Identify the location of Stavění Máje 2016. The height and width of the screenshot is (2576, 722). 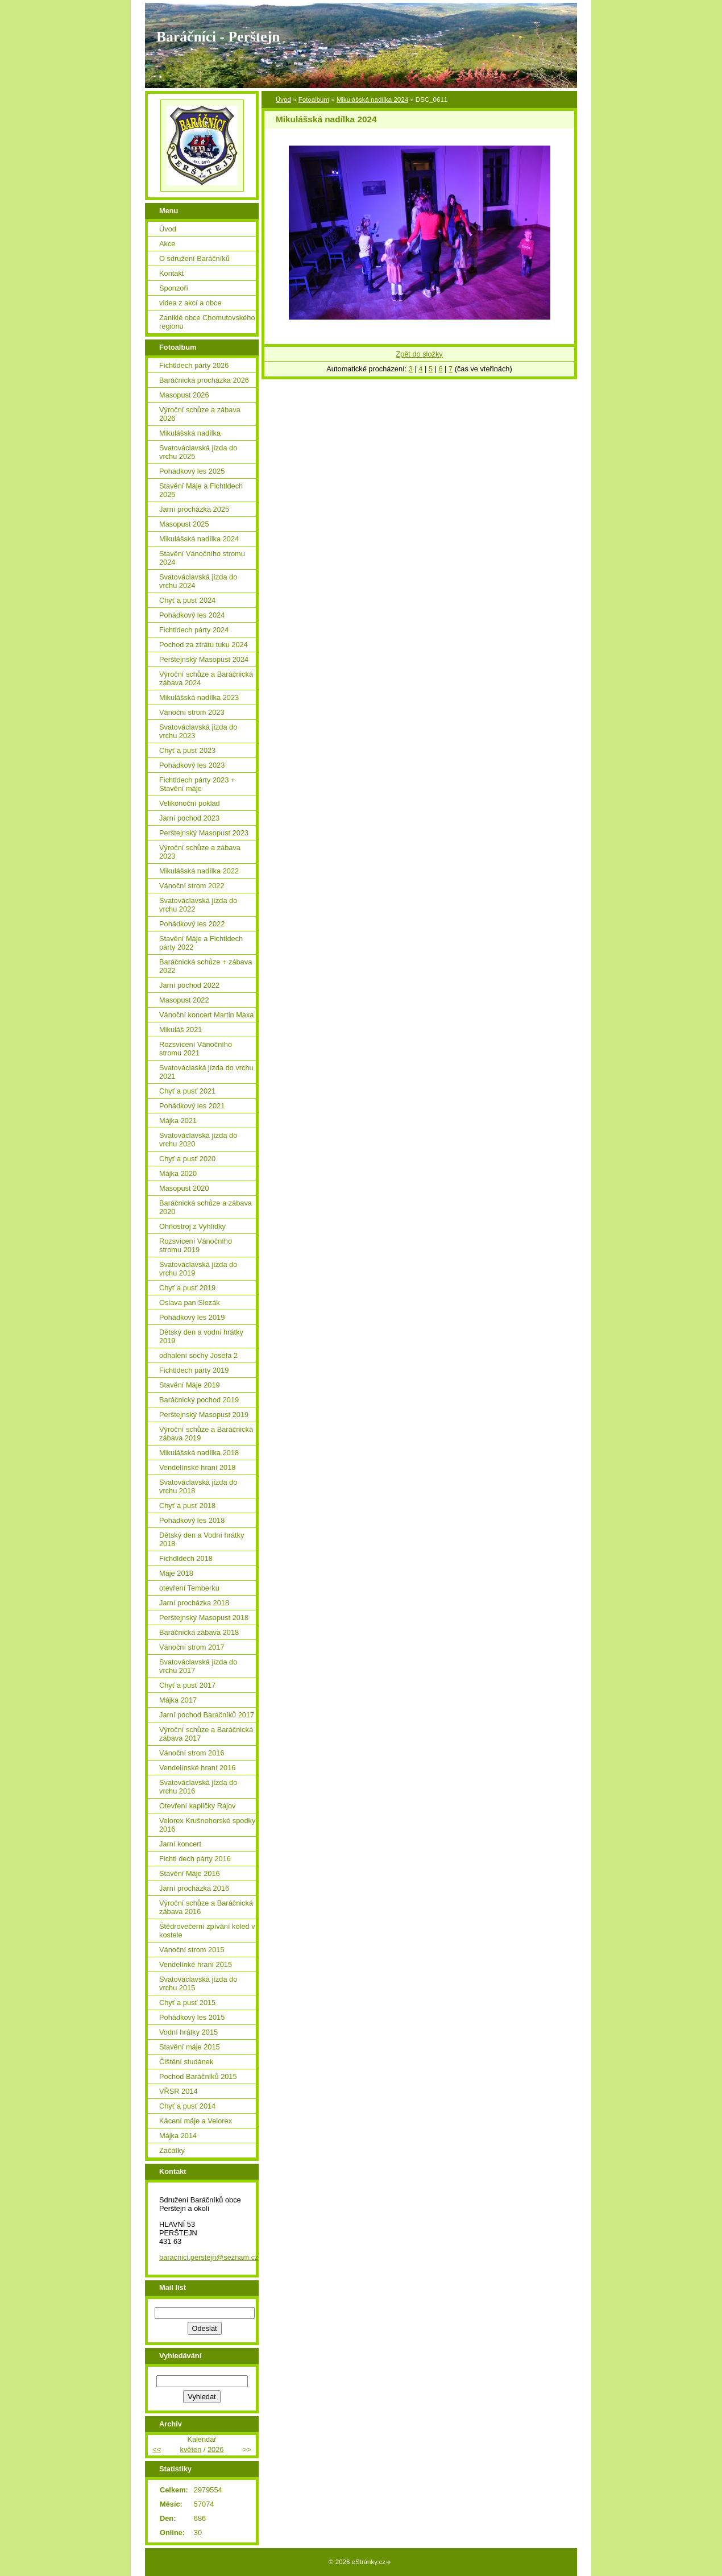
(189, 1873).